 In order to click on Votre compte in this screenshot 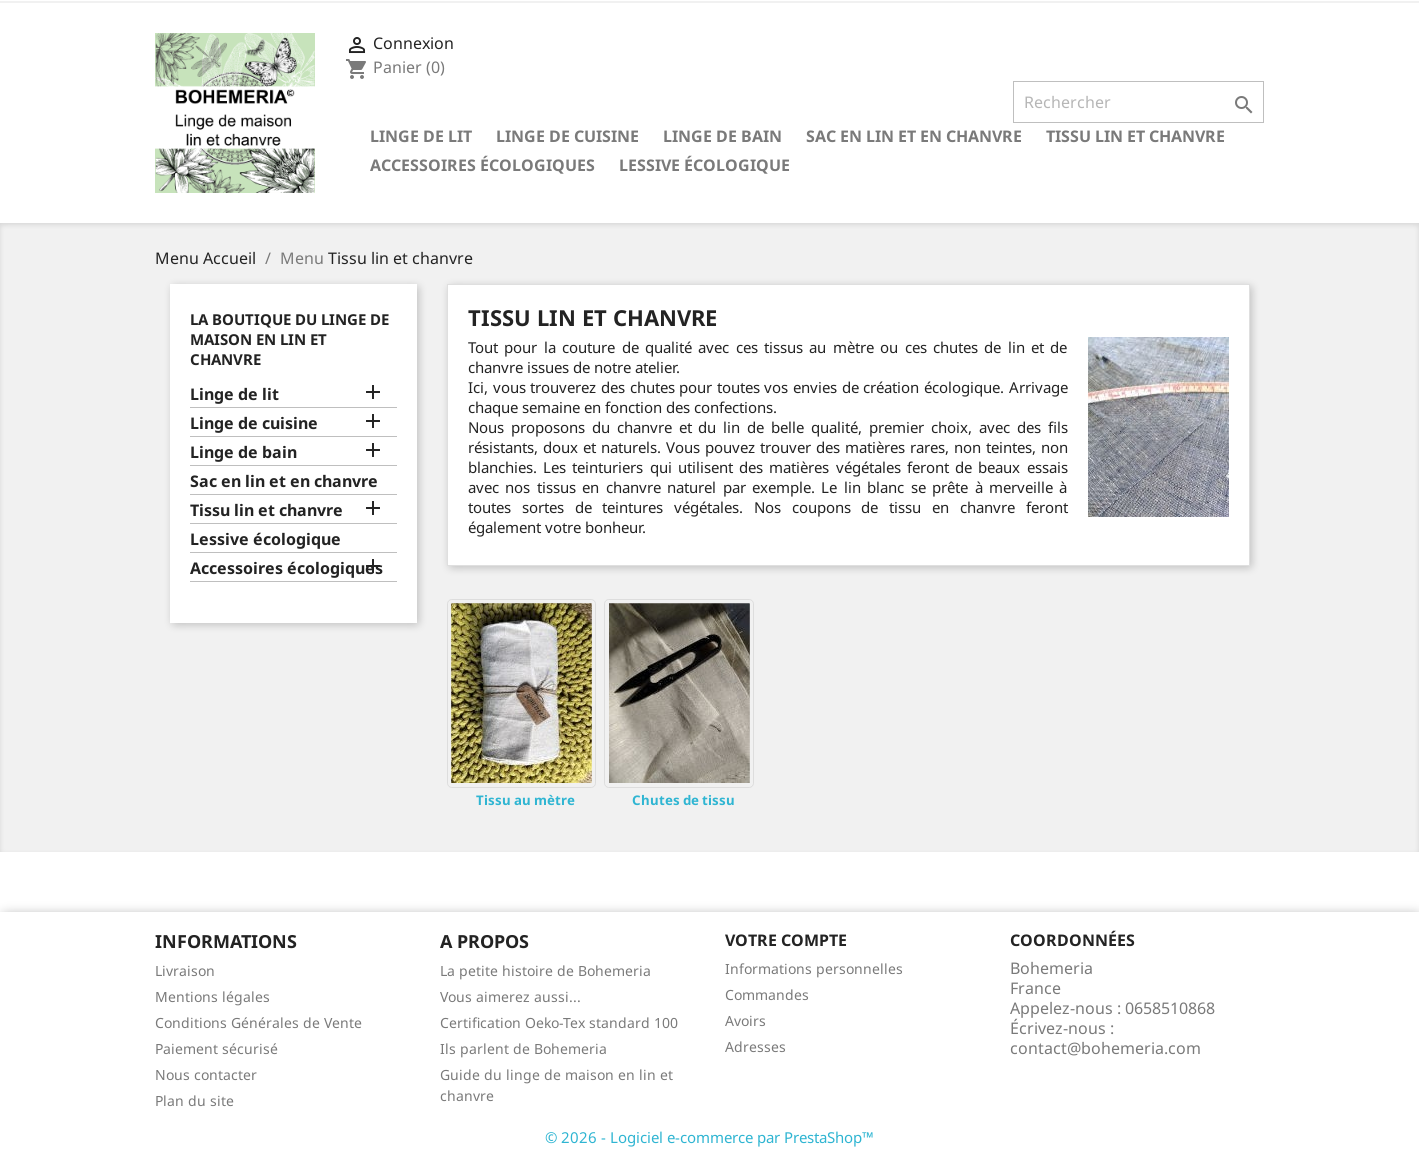, I will do `click(786, 940)`.